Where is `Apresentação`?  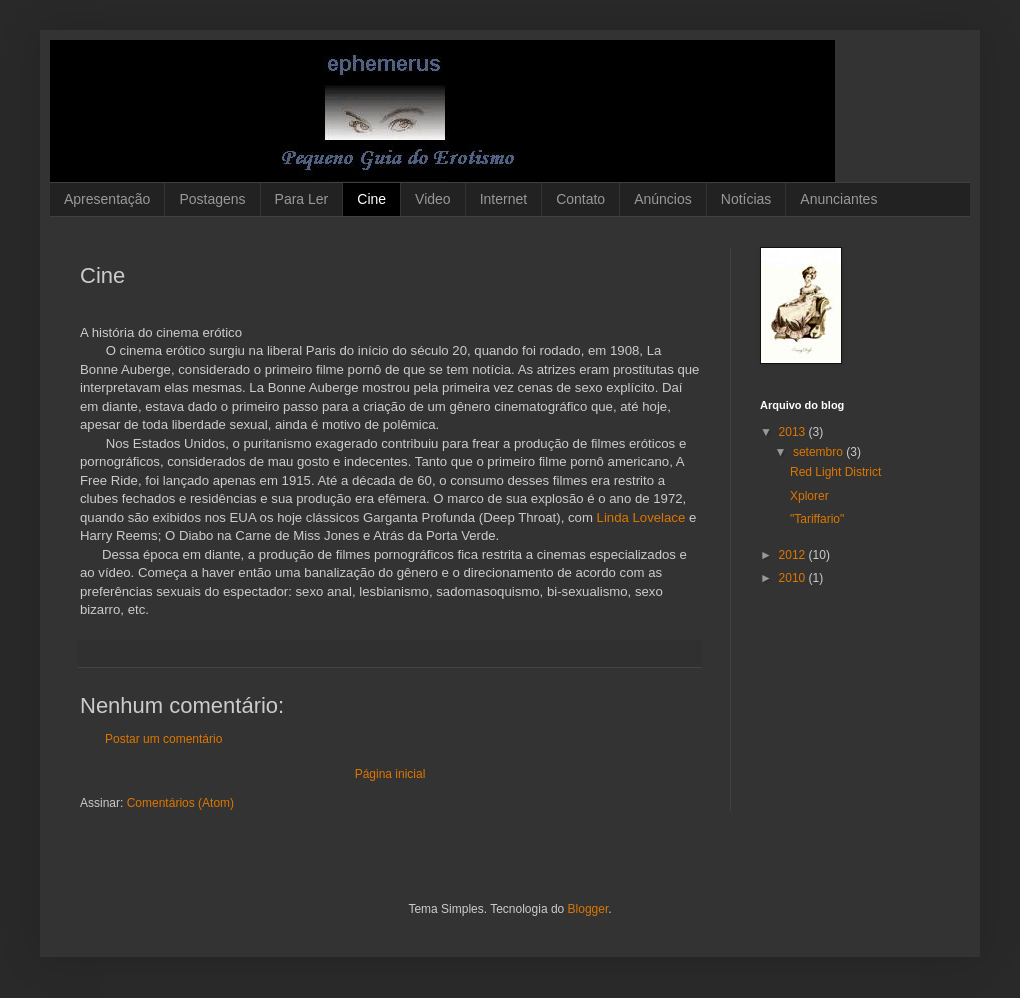
Apresentação is located at coordinates (107, 199).